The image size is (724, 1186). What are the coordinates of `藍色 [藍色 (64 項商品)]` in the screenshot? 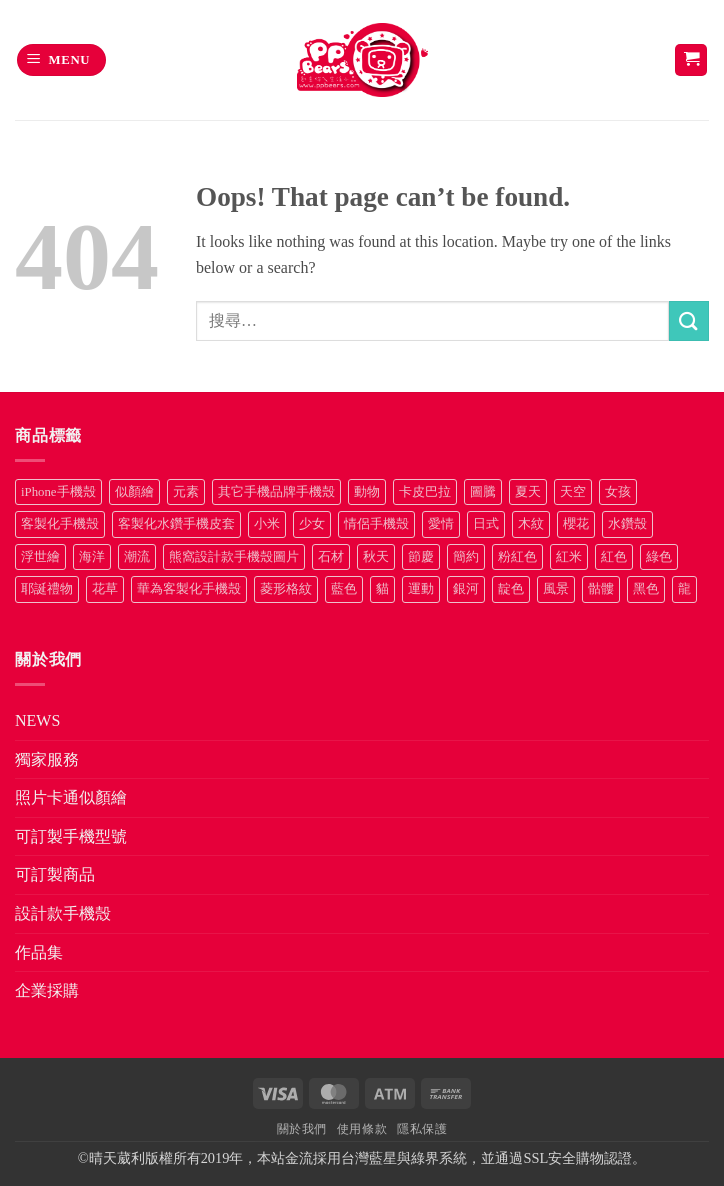 It's located at (344, 589).